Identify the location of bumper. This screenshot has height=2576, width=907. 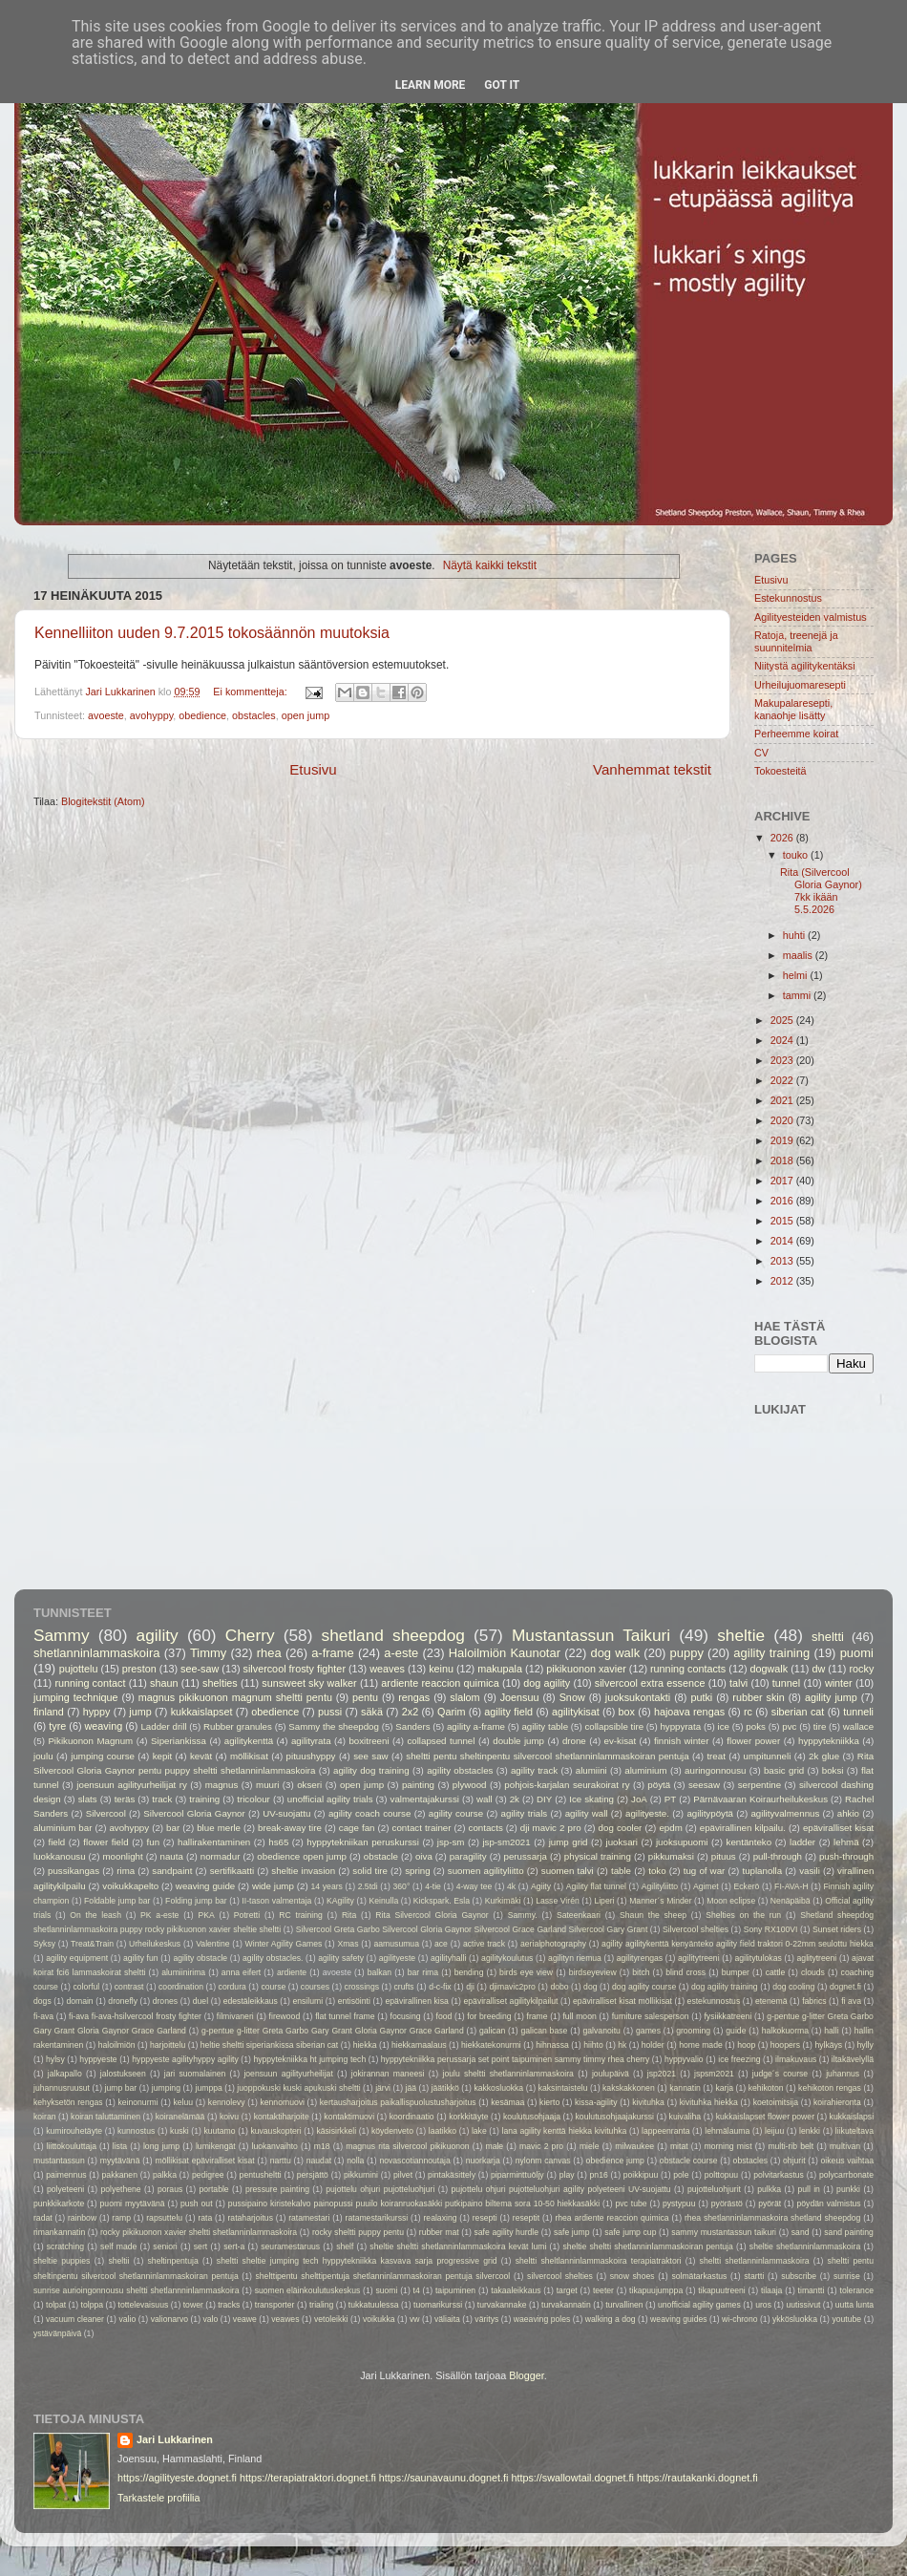
(735, 1972).